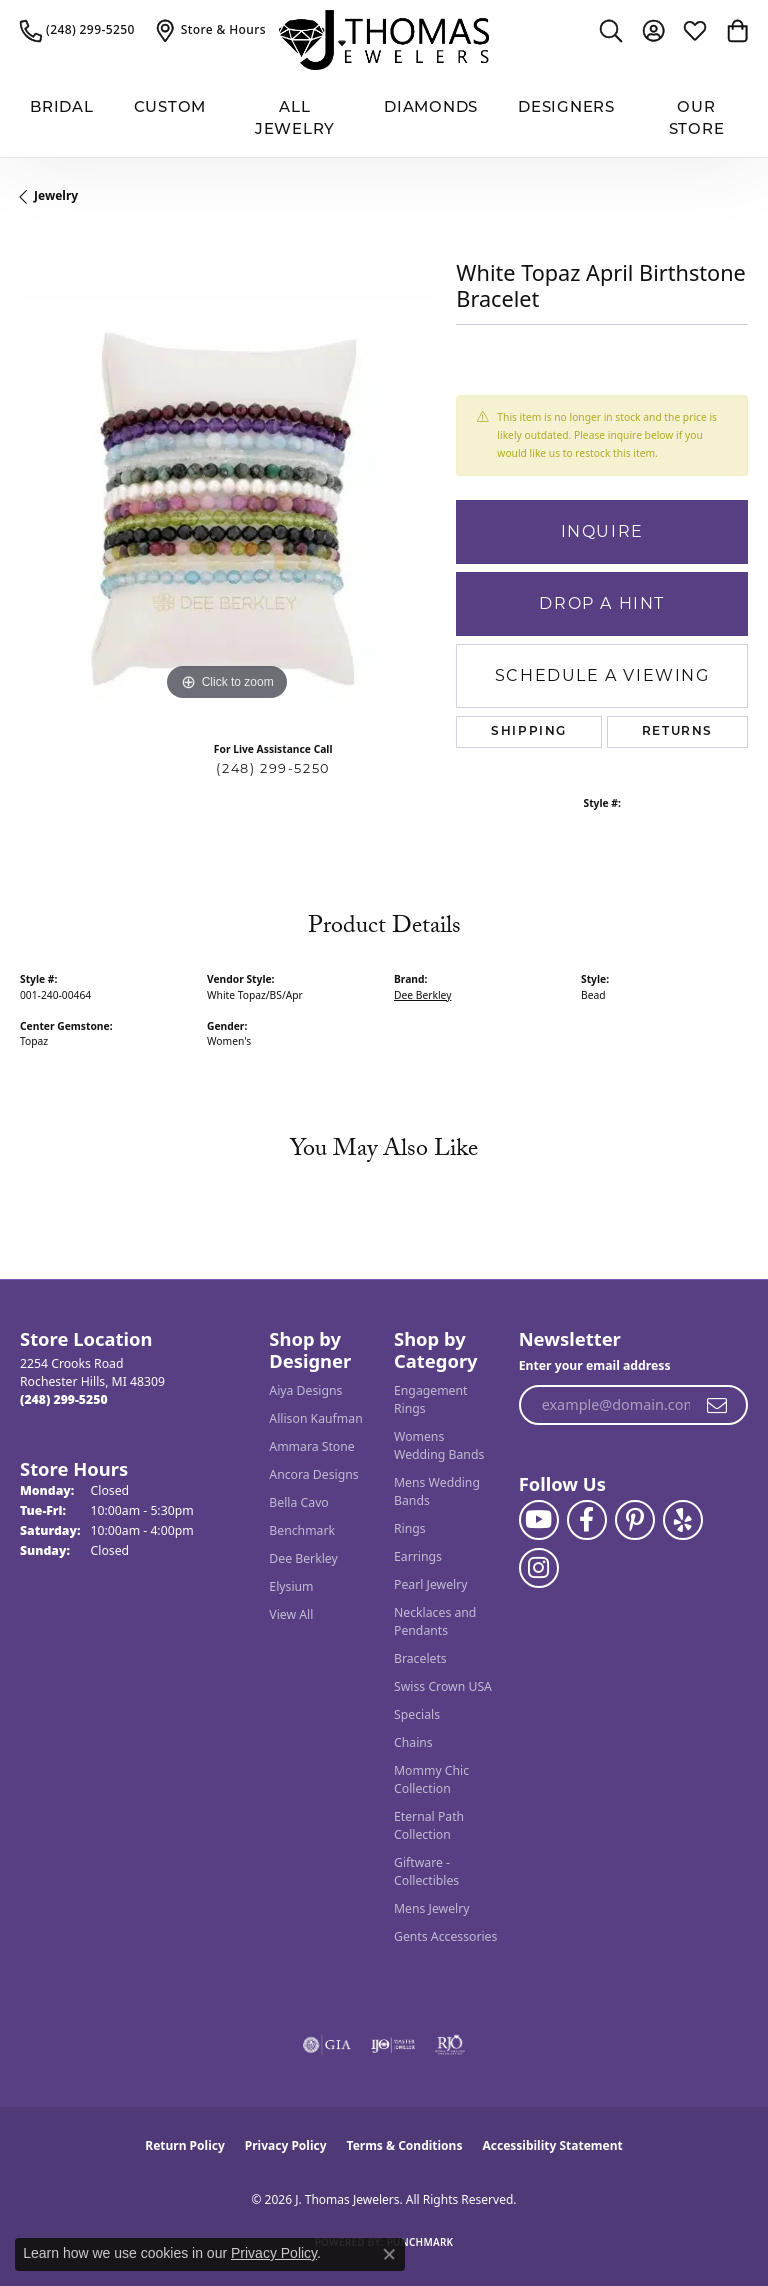 The image size is (768, 2286). I want to click on Our Store, so click(697, 118).